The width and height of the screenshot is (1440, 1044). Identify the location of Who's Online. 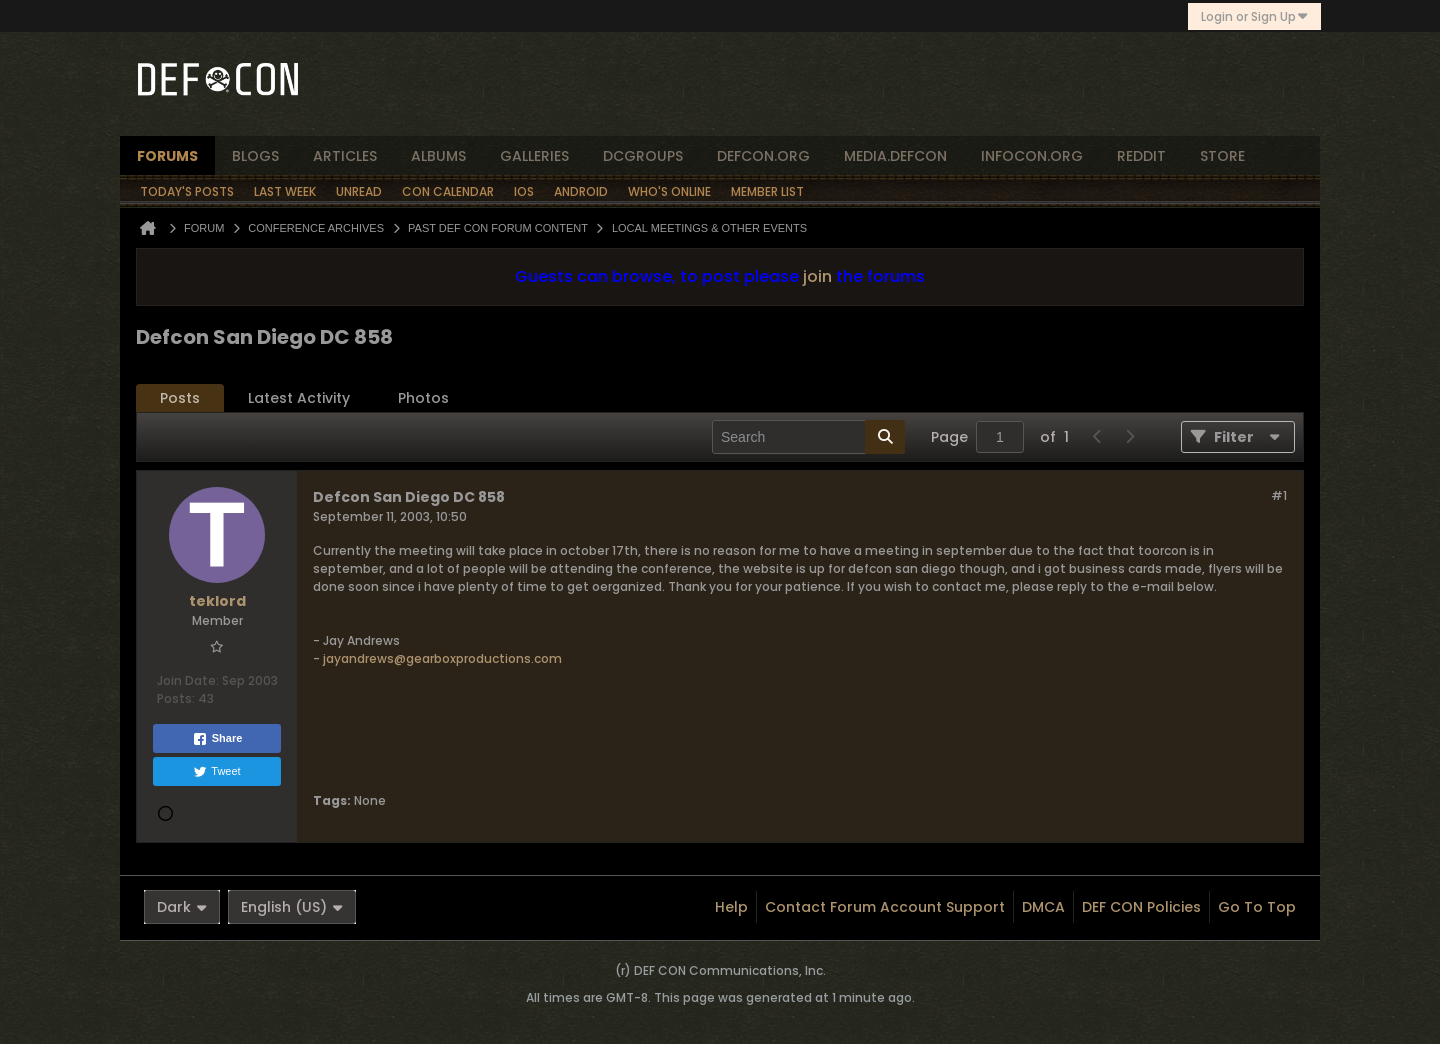
(669, 191).